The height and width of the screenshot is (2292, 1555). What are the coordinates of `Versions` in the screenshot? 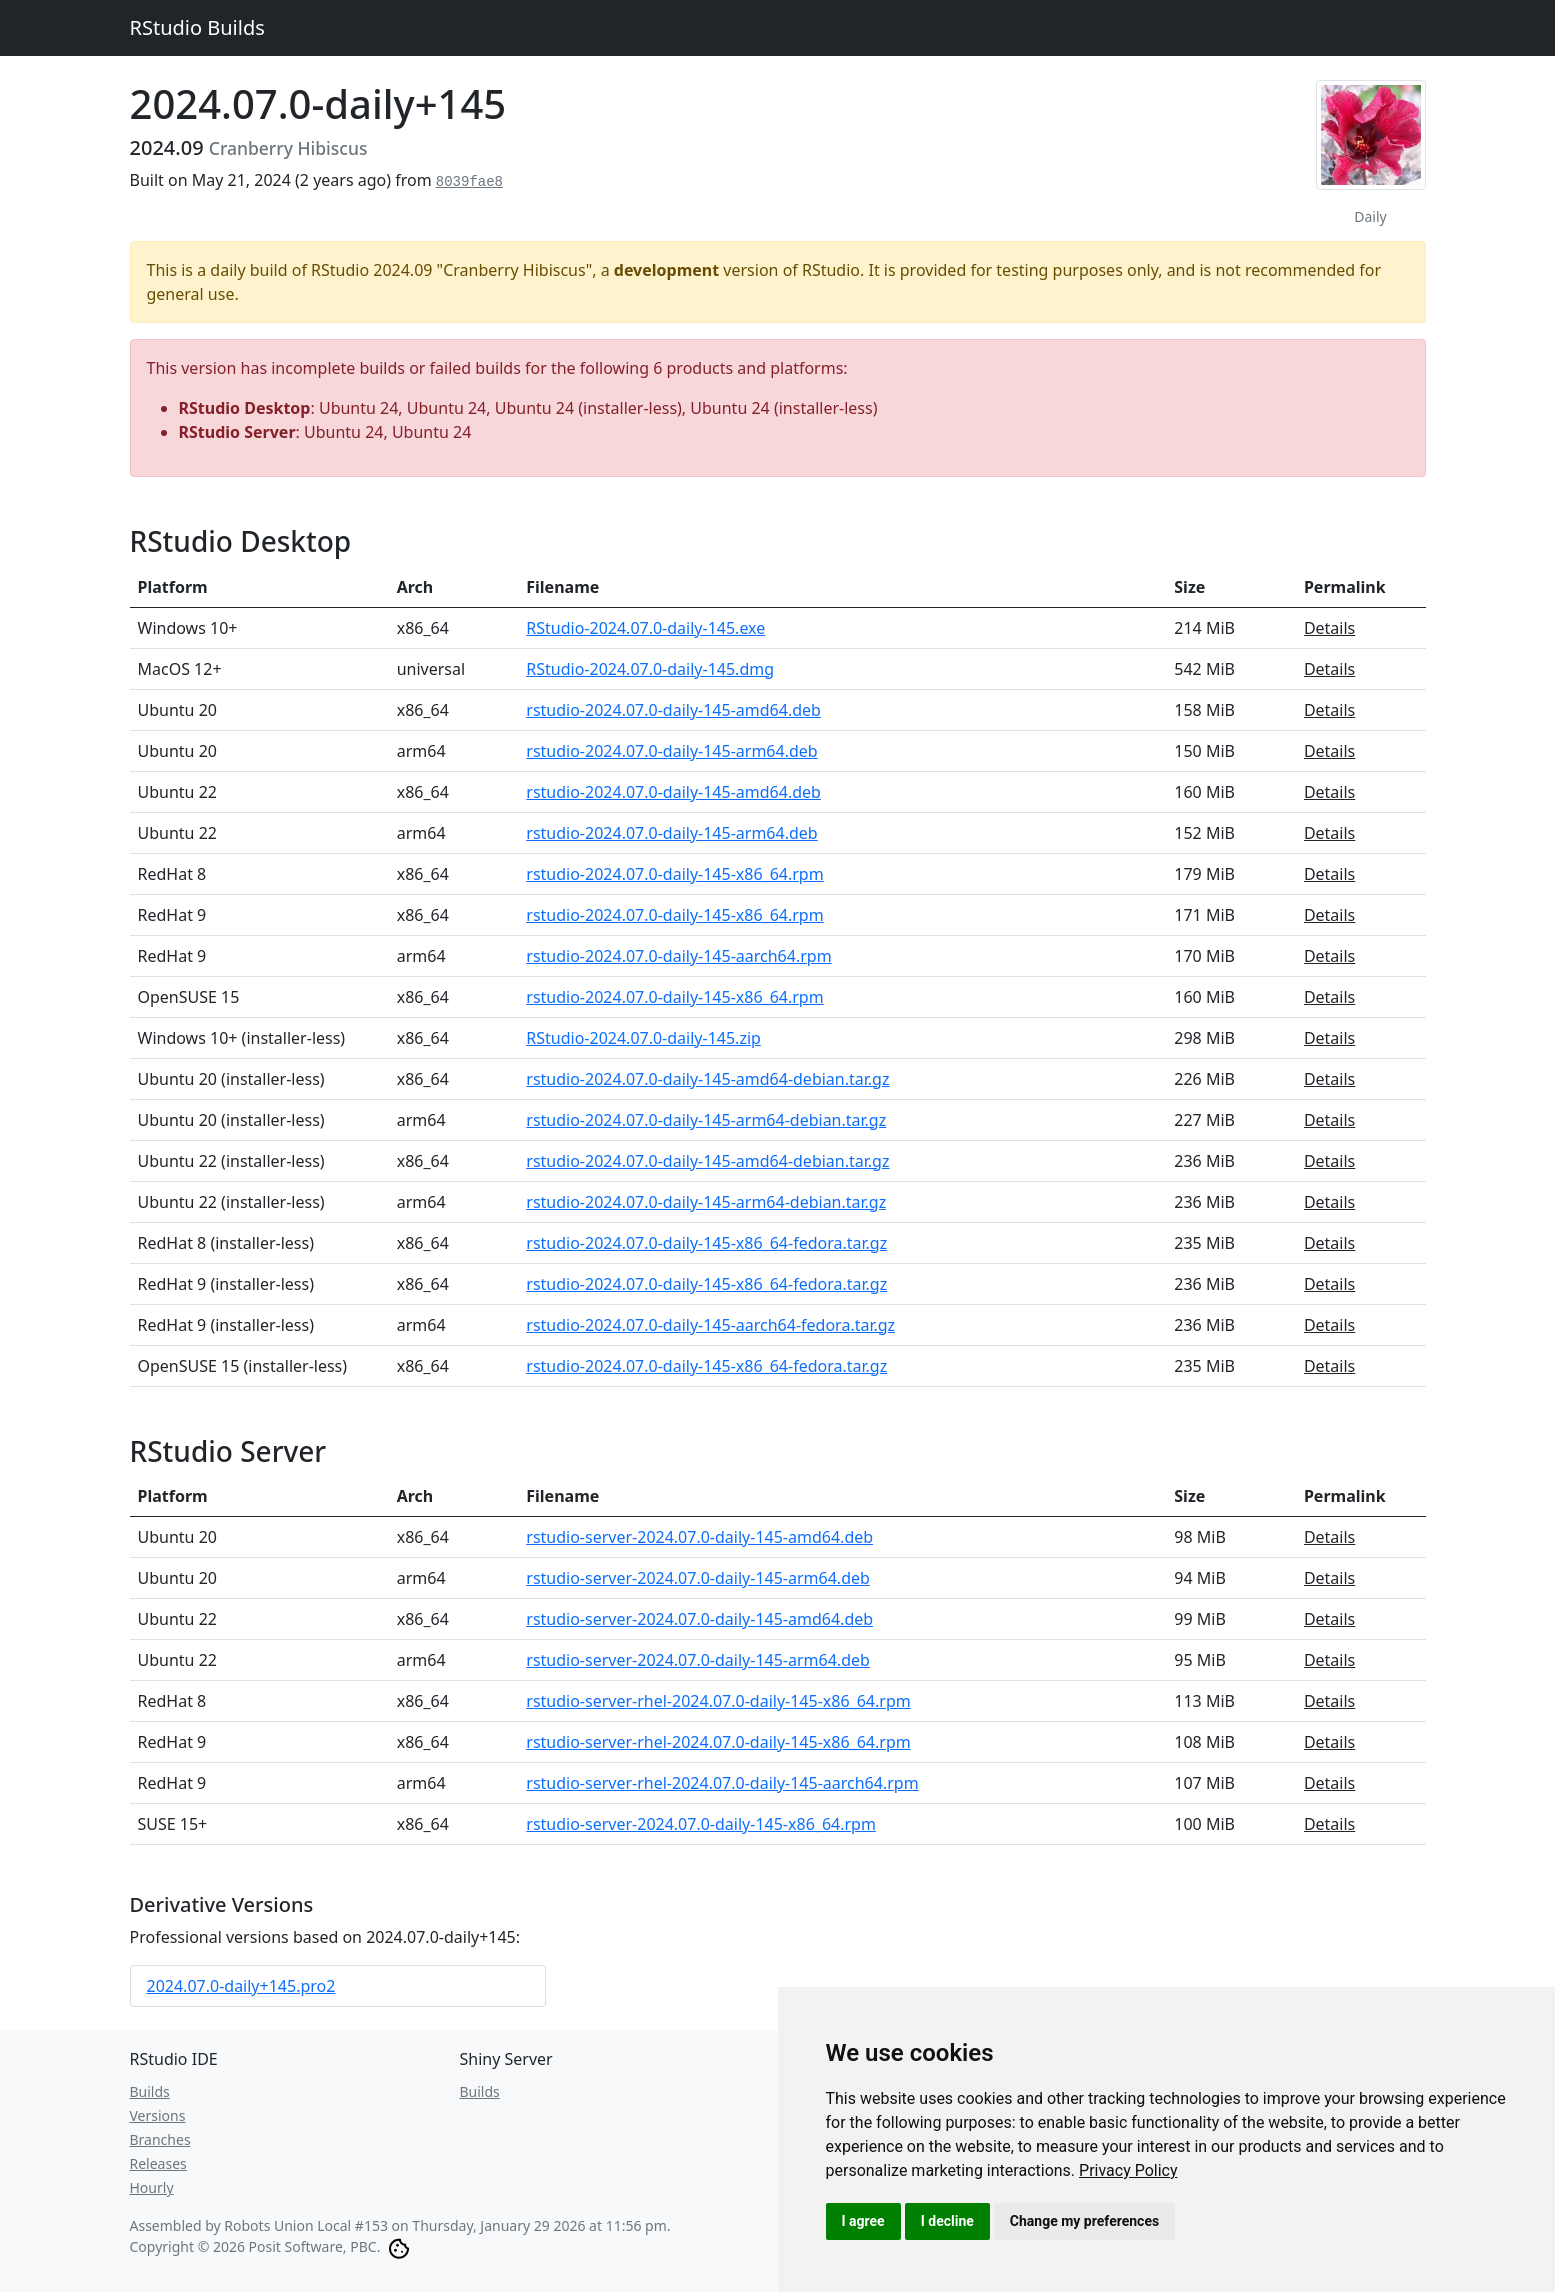 It's located at (158, 2115).